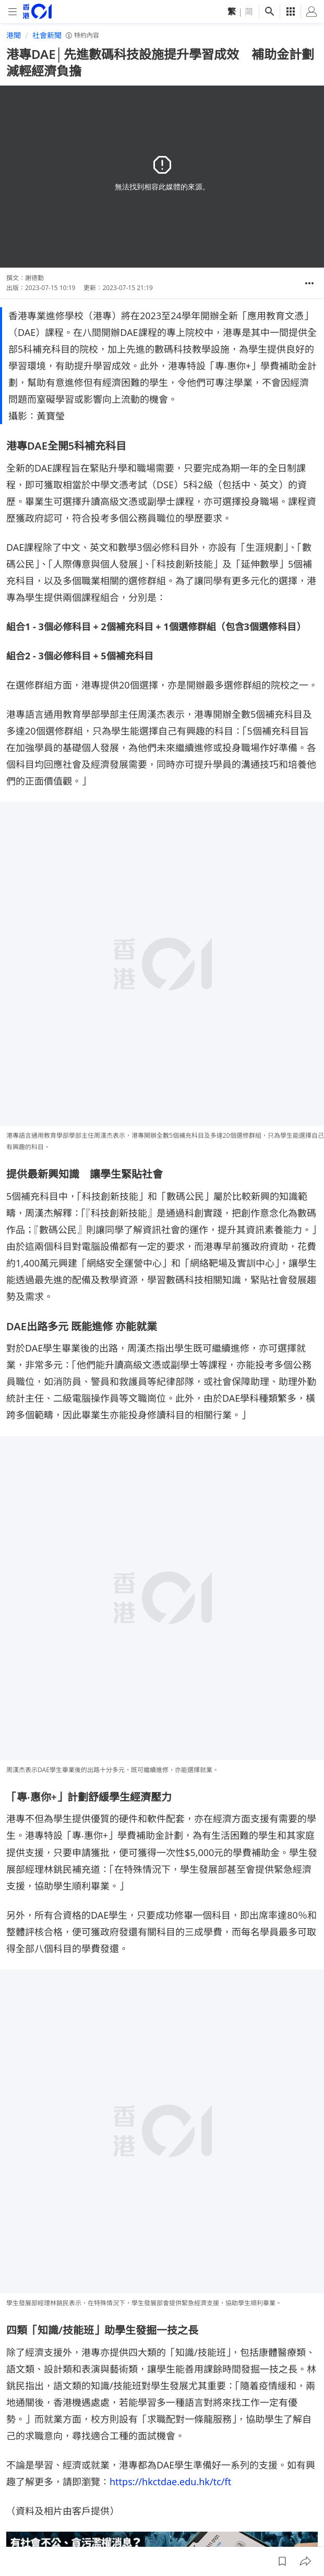 Image resolution: width=324 pixels, height=2576 pixels. What do you see at coordinates (226, 2483) in the screenshot?
I see `聯絡我們` at bounding box center [226, 2483].